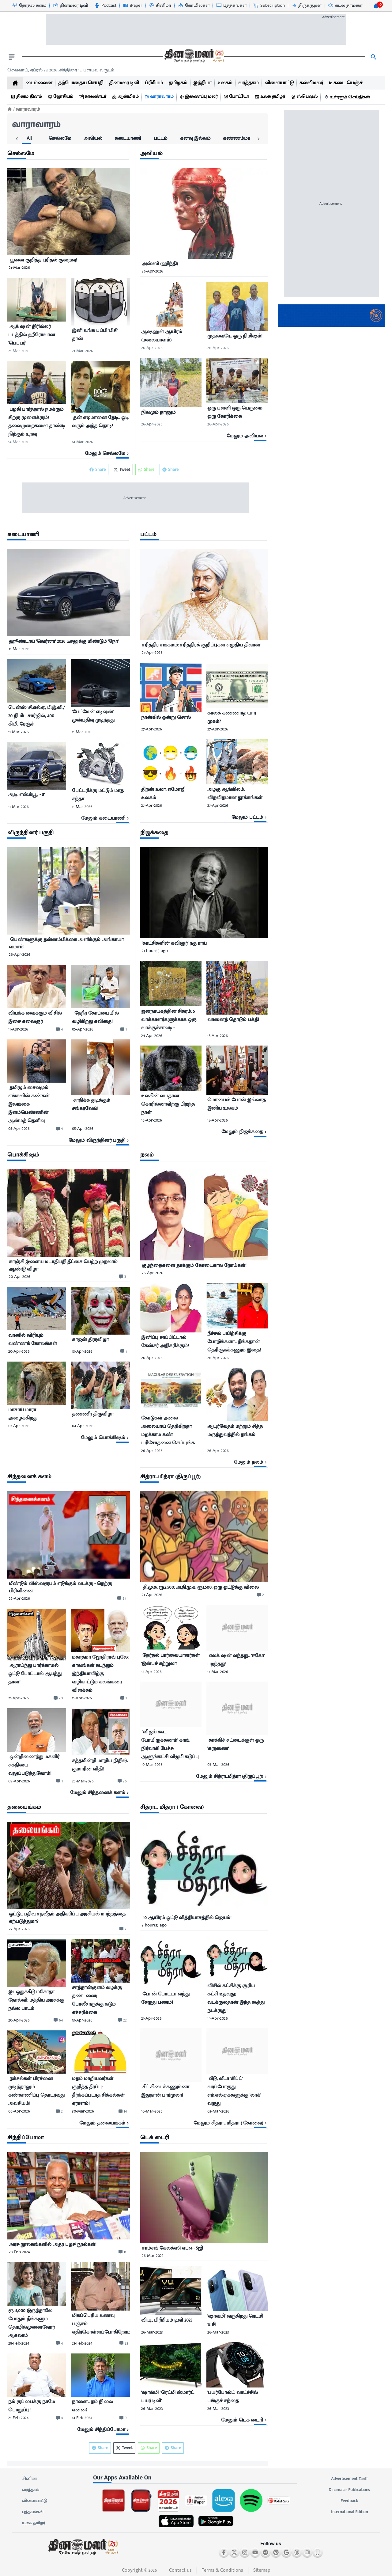 This screenshot has width=392, height=2576. Describe the element at coordinates (100, 1766) in the screenshot. I see `[சத்தமின்றி மாறிய நிதிஷ் குமாரின் விதி!]` at that location.